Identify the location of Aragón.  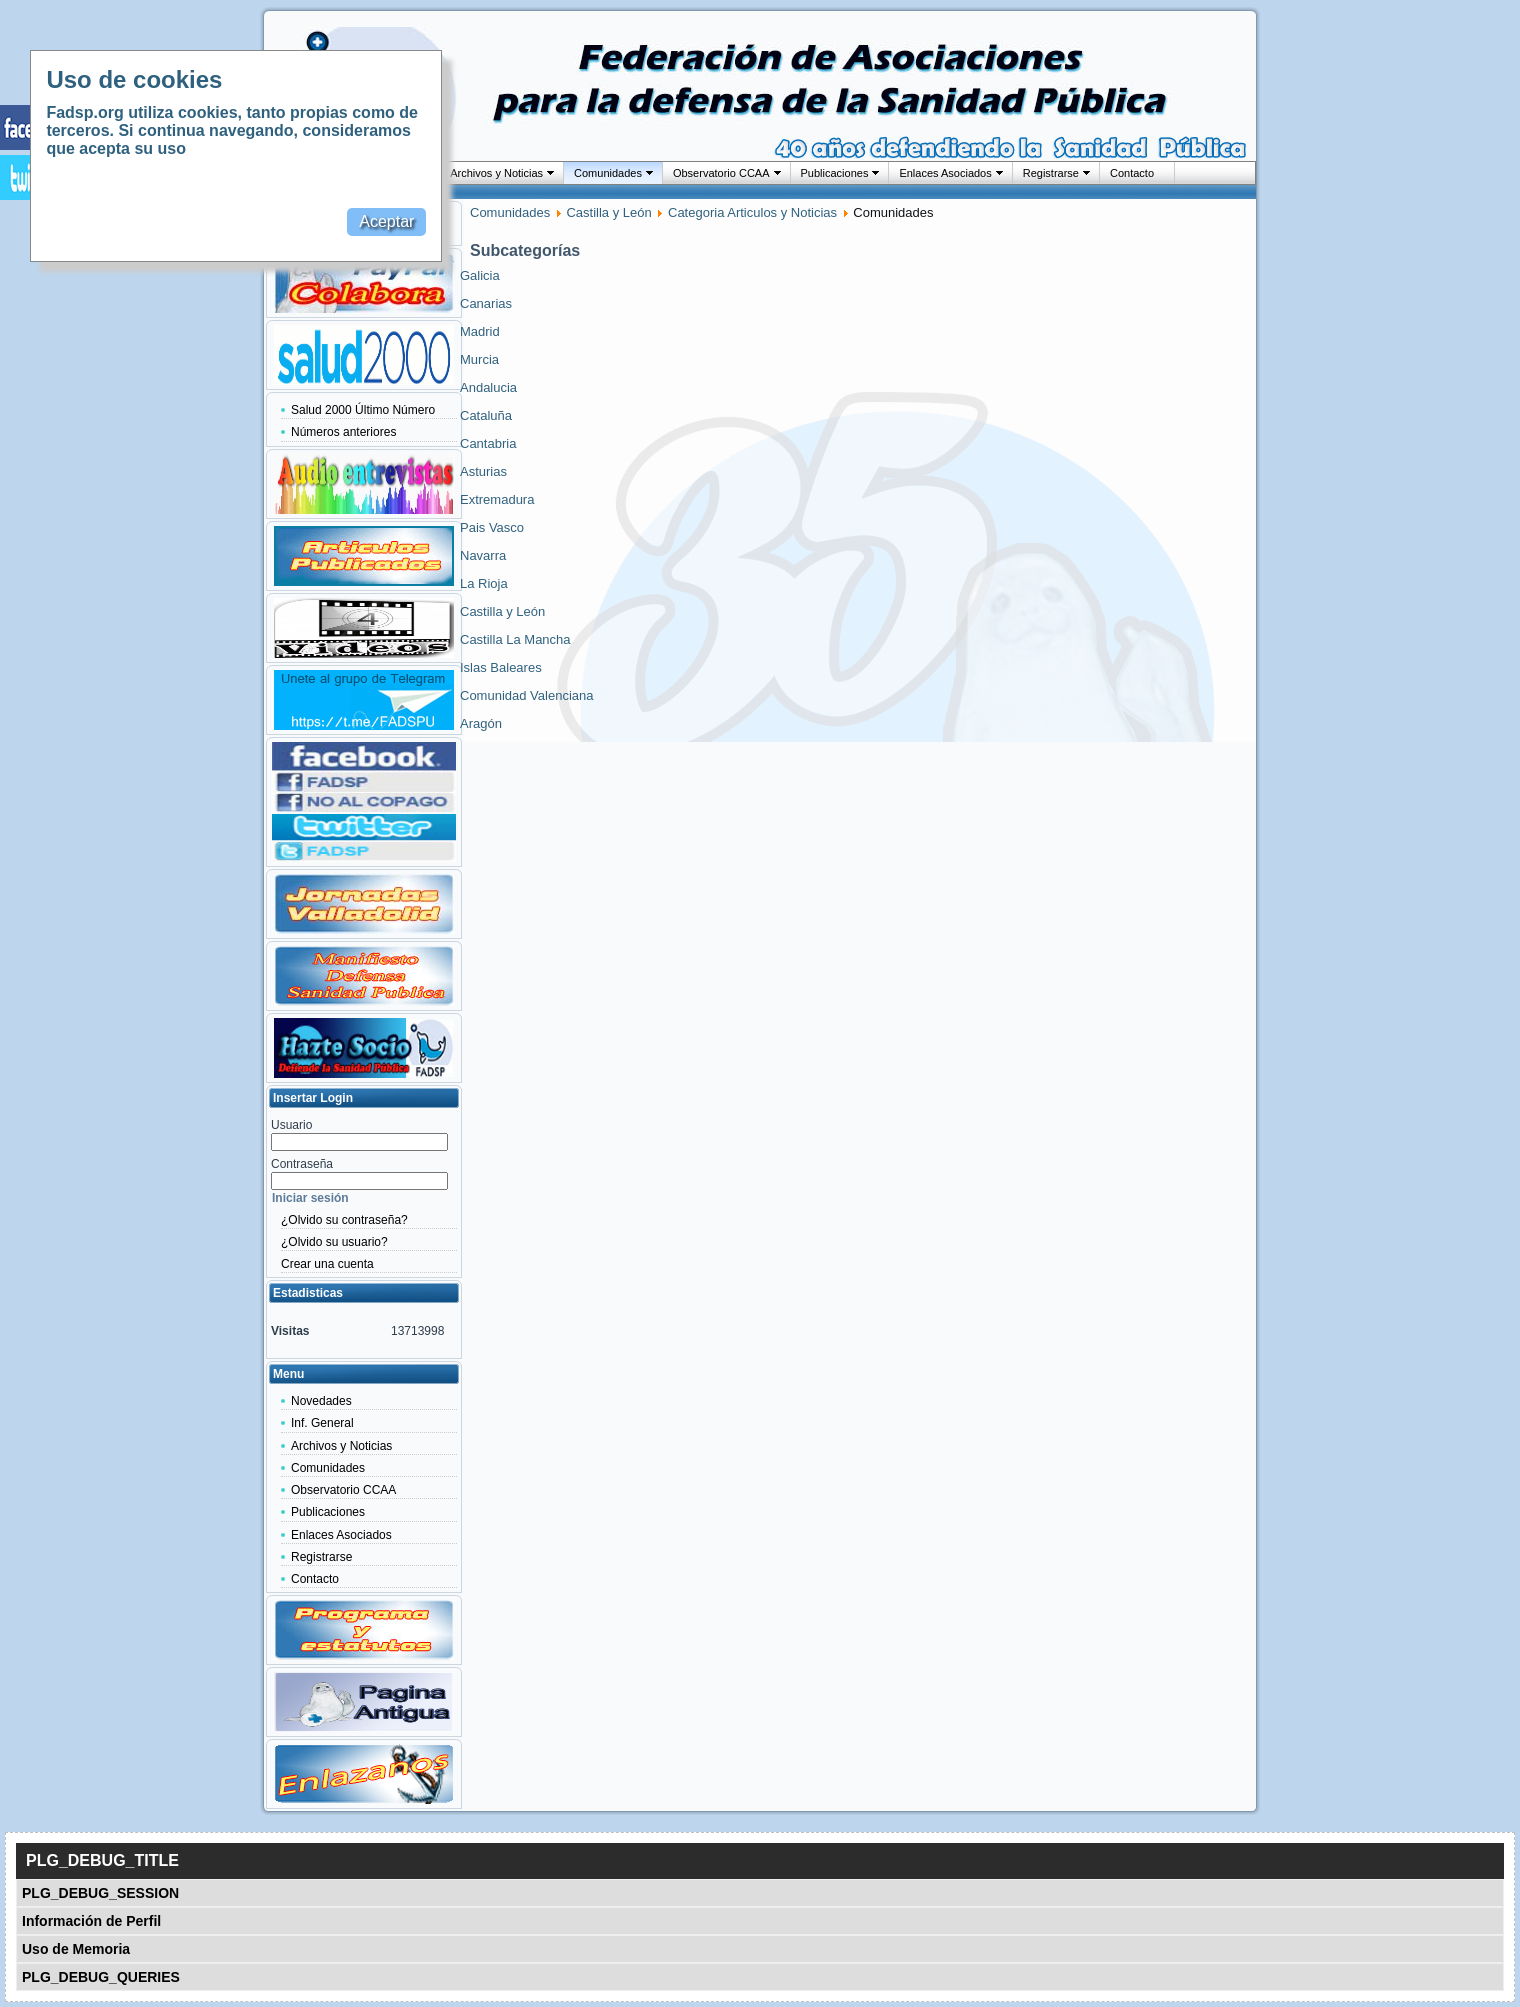
(481, 723).